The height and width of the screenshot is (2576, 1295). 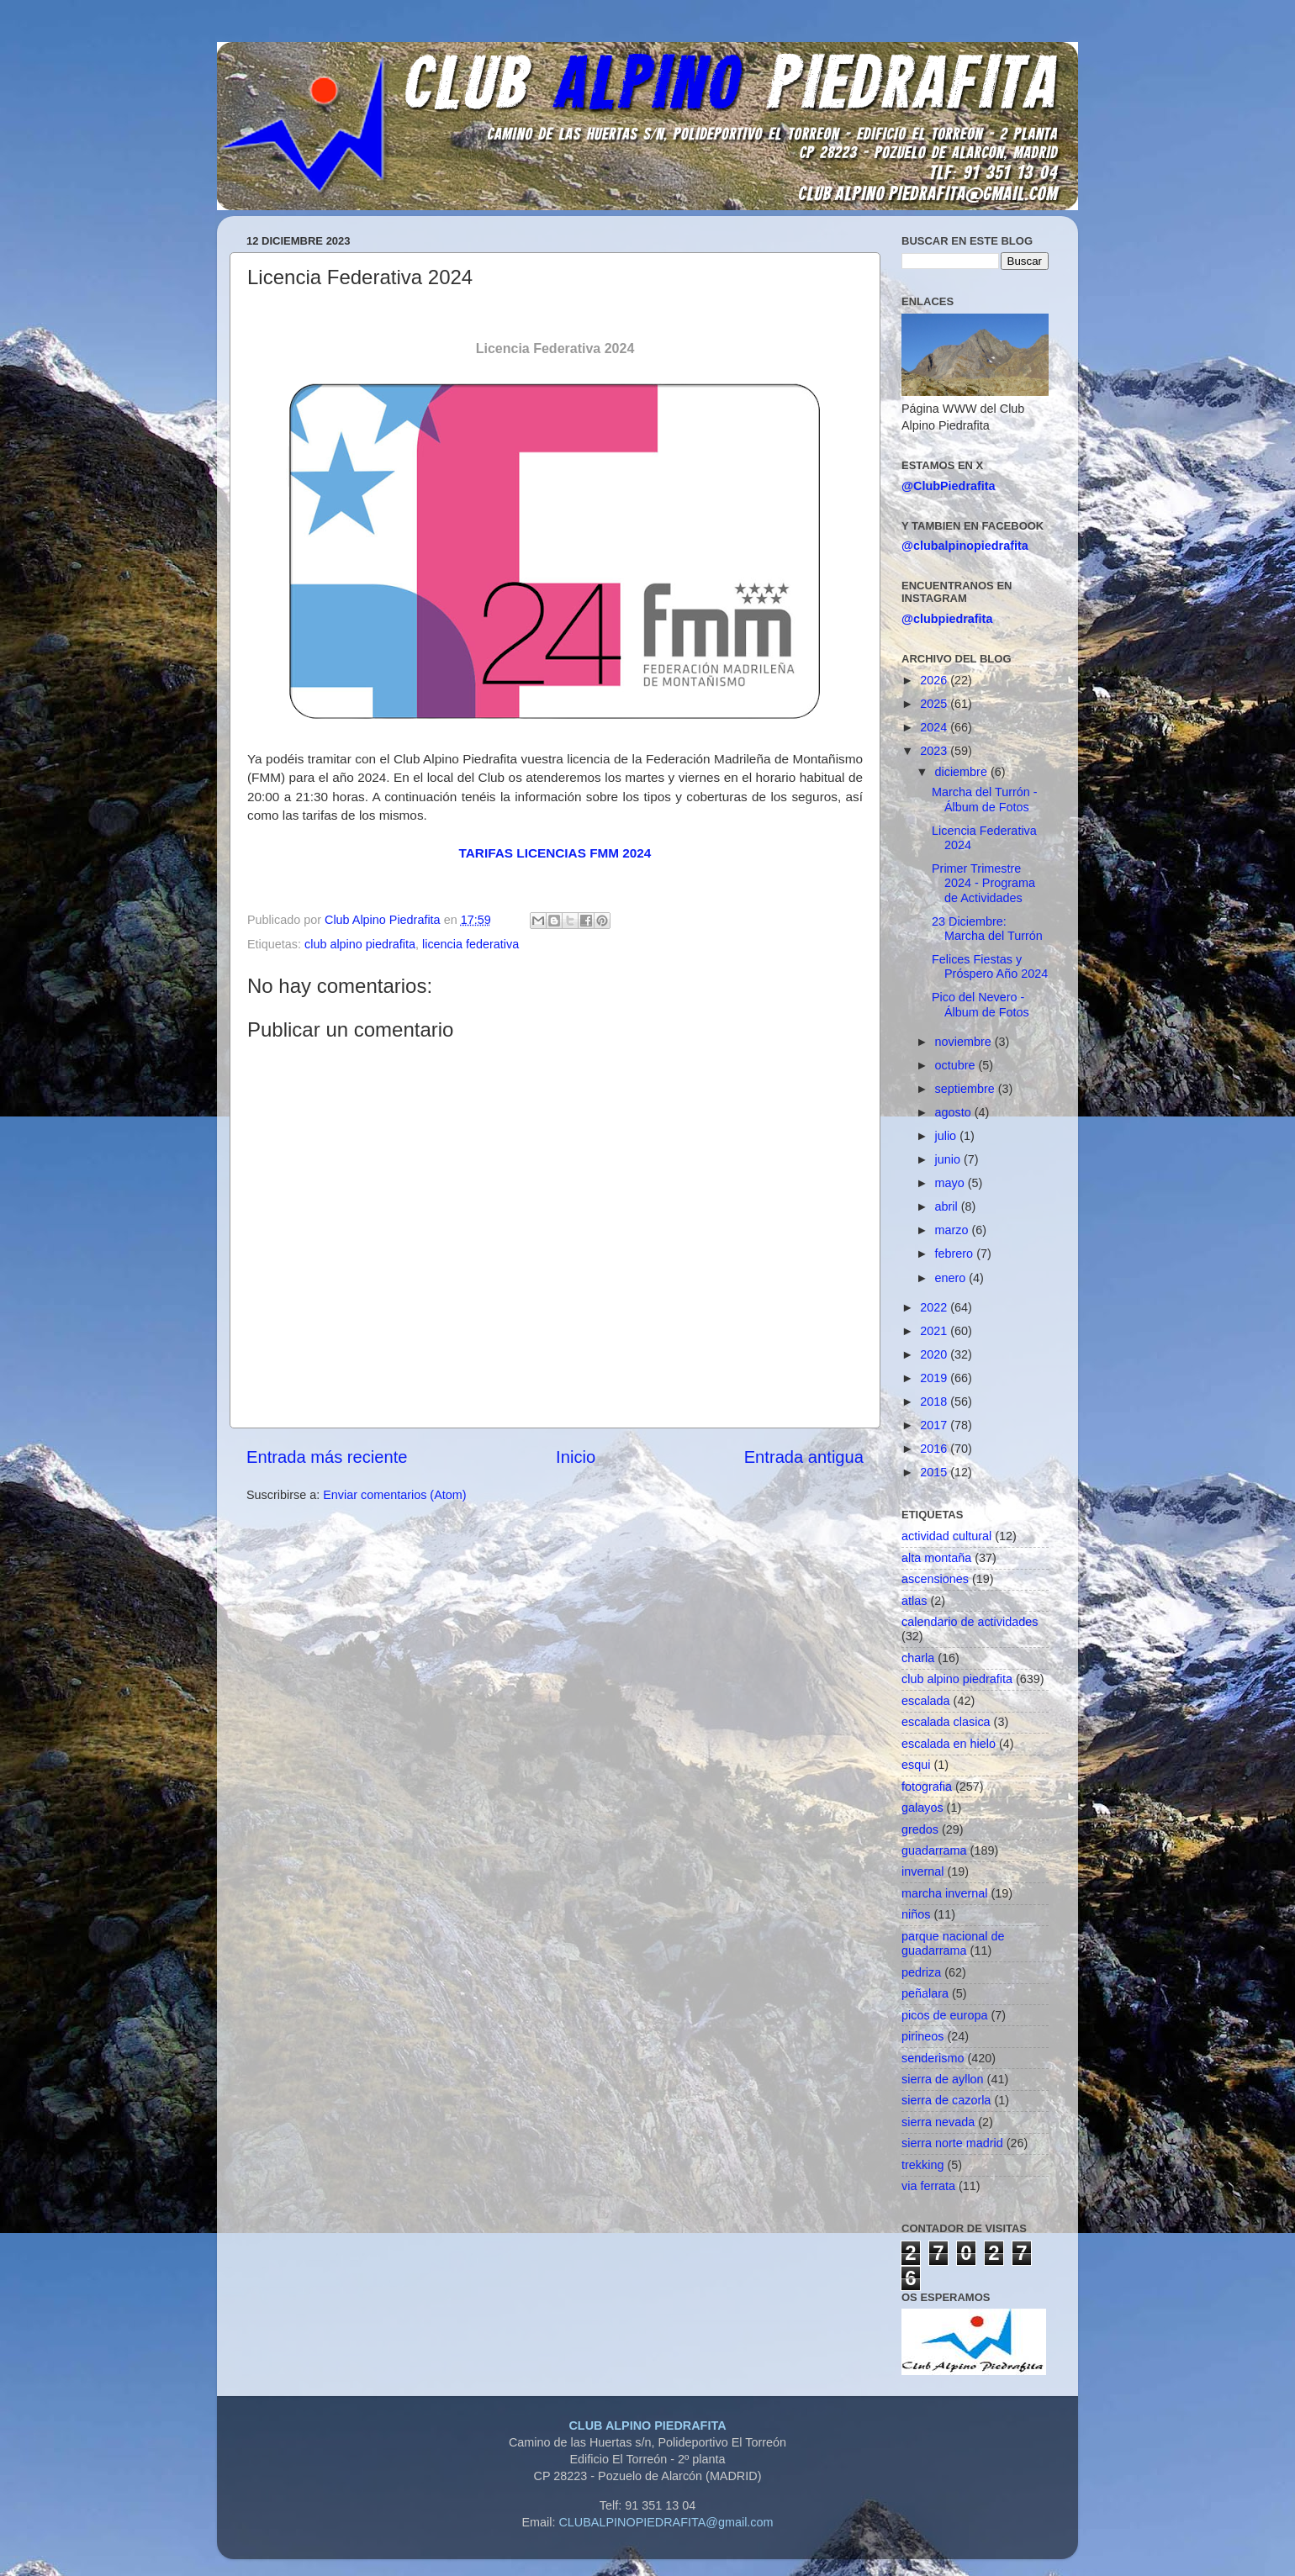 I want to click on diciembre, so click(x=963, y=772).